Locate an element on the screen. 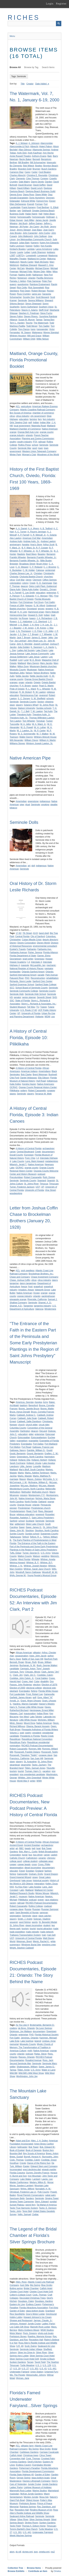 Image resolution: width=69 pixels, height=2576 pixels. same-sex is located at coordinates (36, 294).